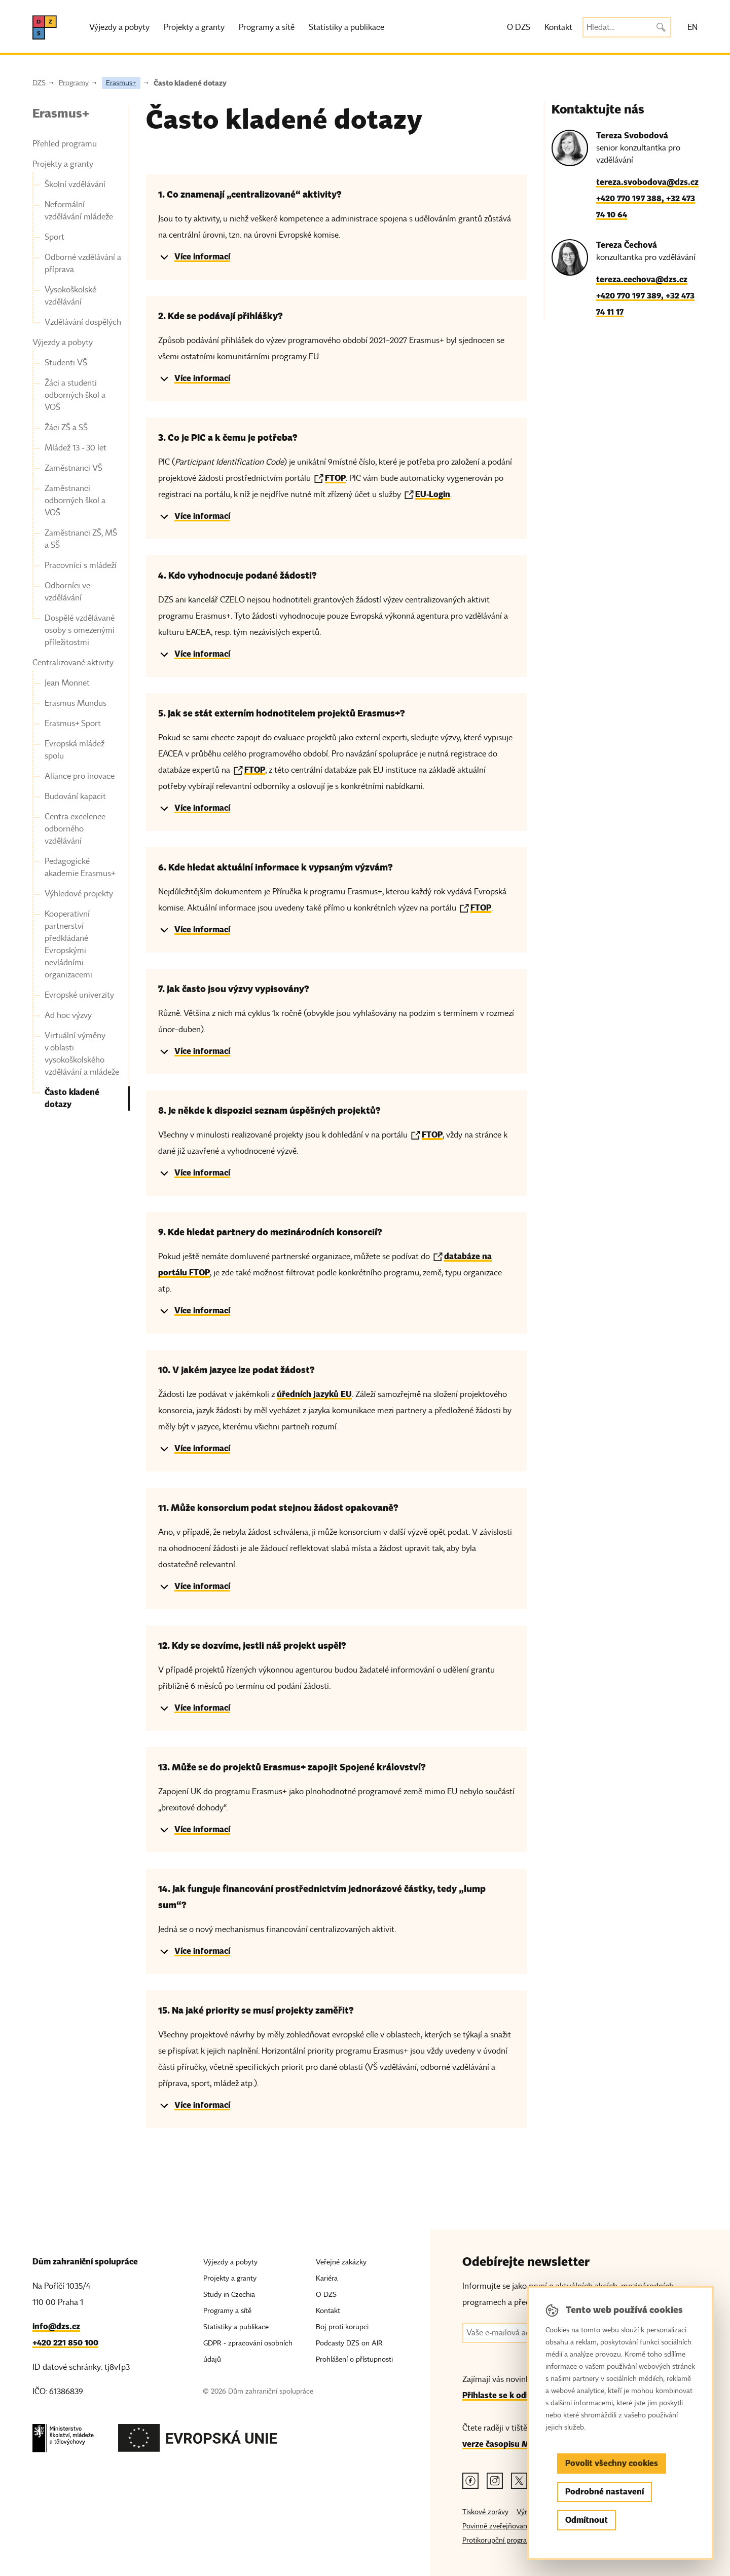 The width and height of the screenshot is (730, 2576). Describe the element at coordinates (75, 500) in the screenshot. I see `Zaměstnanci odborných škol a VOŠ [link]` at that location.